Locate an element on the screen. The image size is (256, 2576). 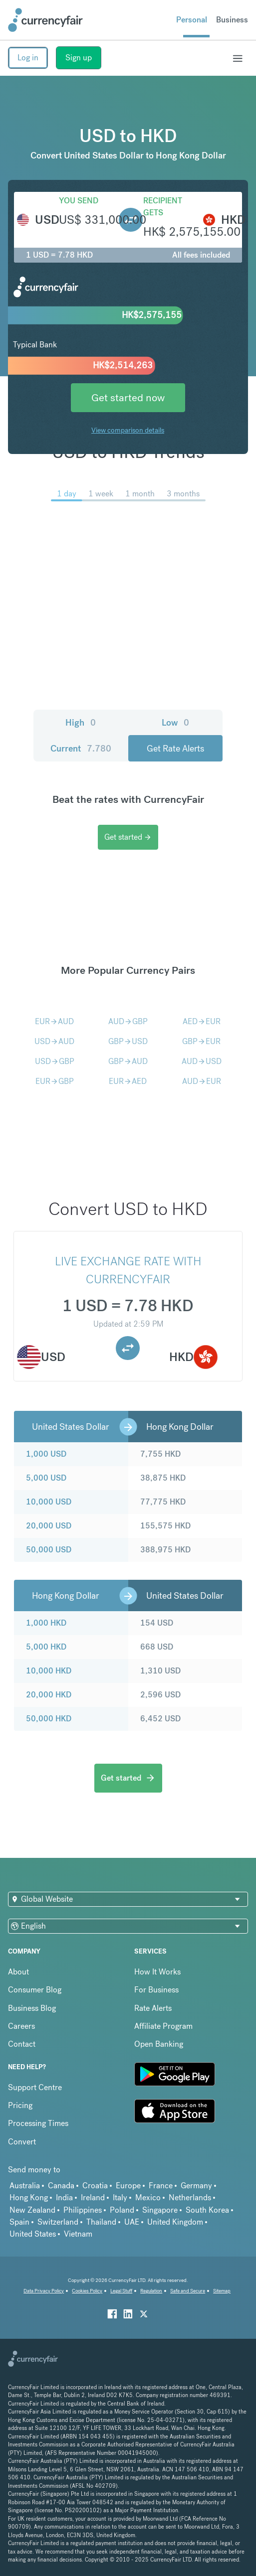
Netherlands is located at coordinates (190, 2197).